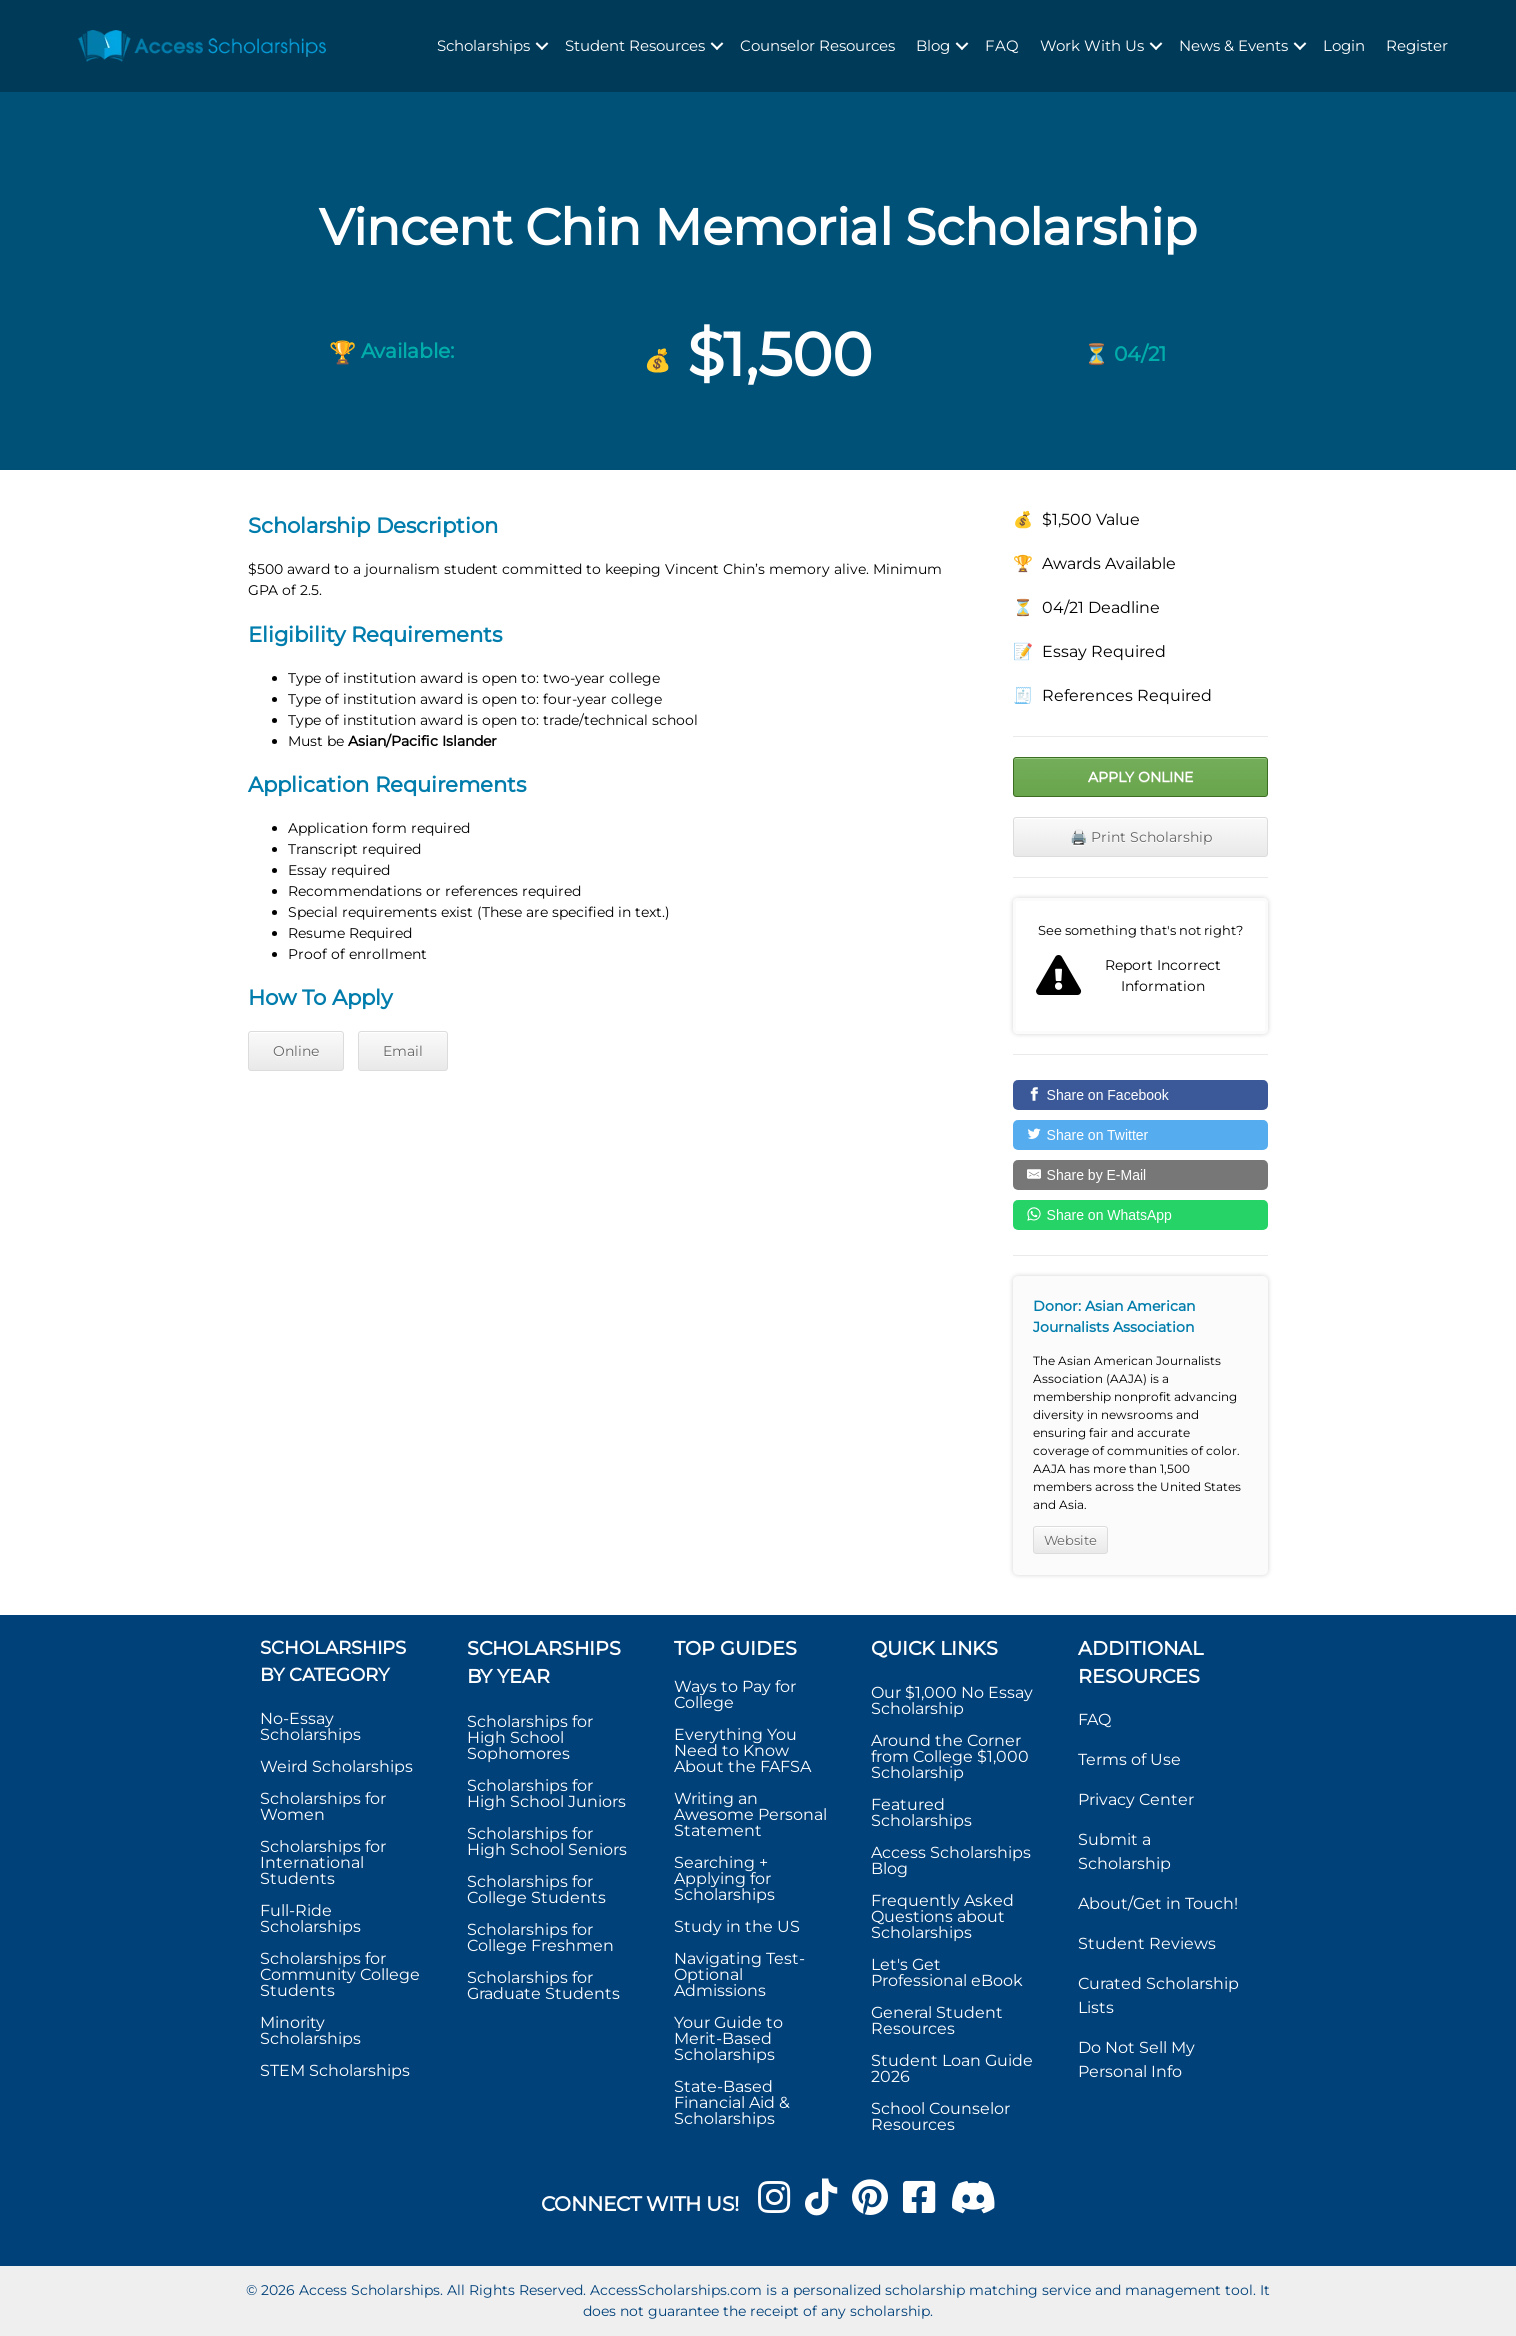 The height and width of the screenshot is (2336, 1516). What do you see at coordinates (1140, 1095) in the screenshot?
I see `[Share on Facebook]` at bounding box center [1140, 1095].